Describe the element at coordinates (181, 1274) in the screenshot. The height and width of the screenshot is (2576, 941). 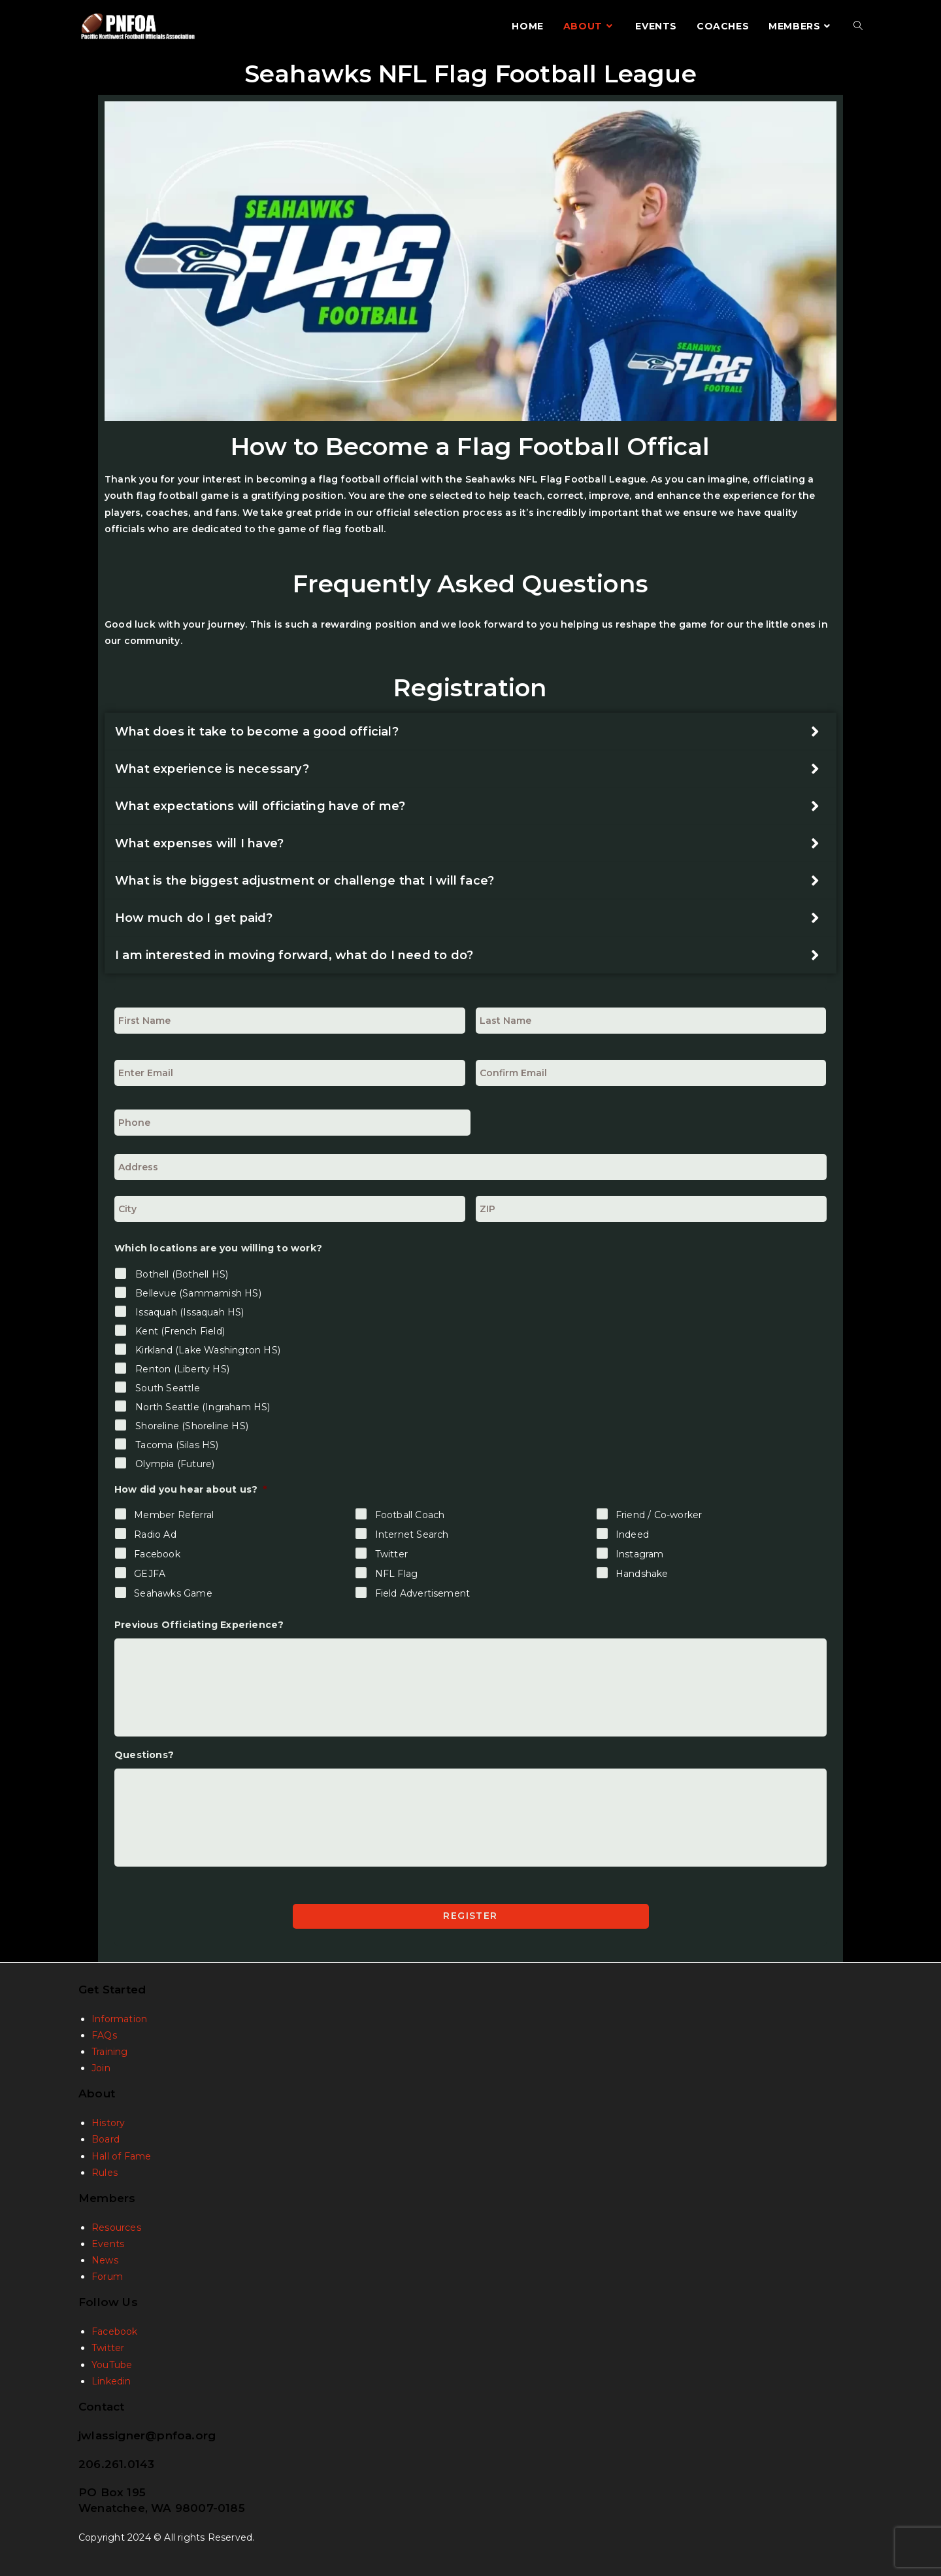
I see `Bothell (Bothell HS)` at that location.